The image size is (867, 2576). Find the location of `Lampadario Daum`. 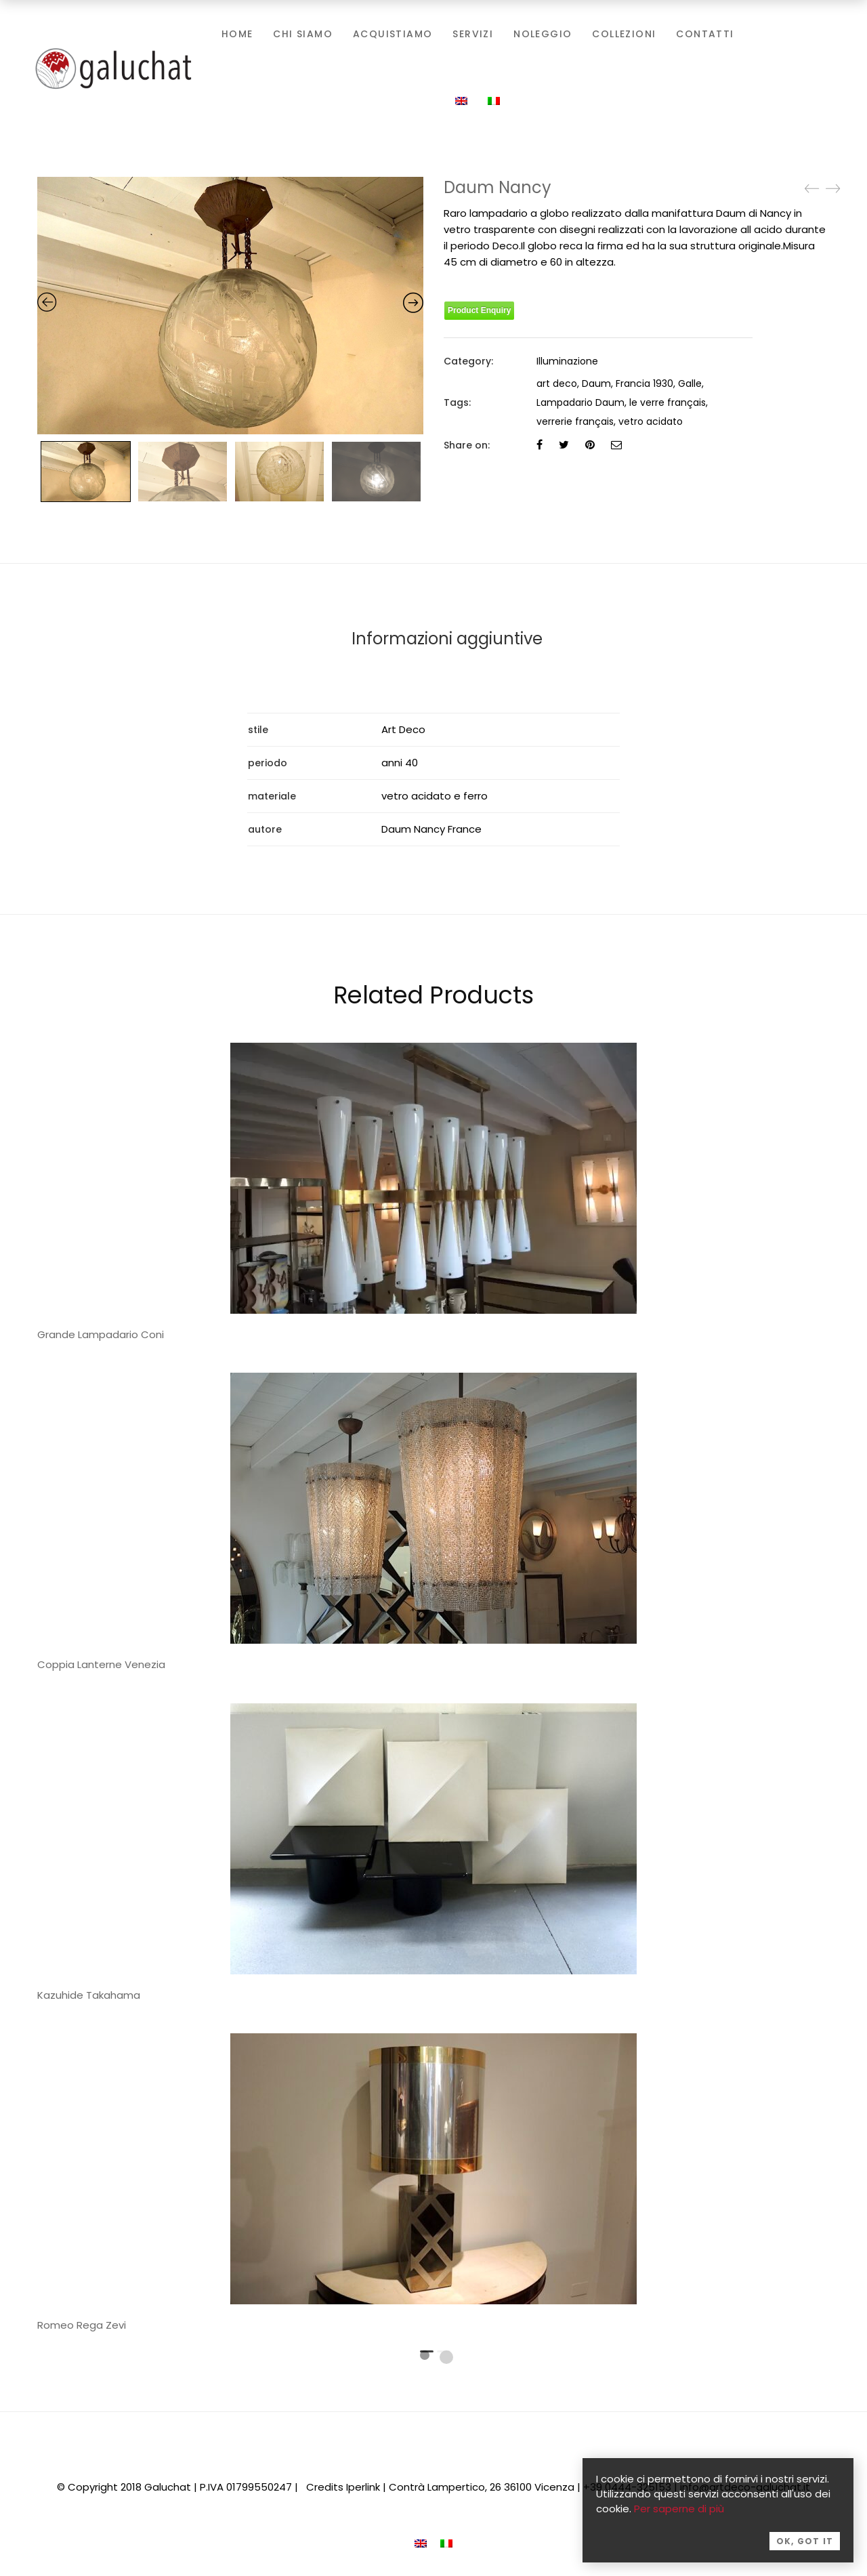

Lampadario Daum is located at coordinates (580, 402).